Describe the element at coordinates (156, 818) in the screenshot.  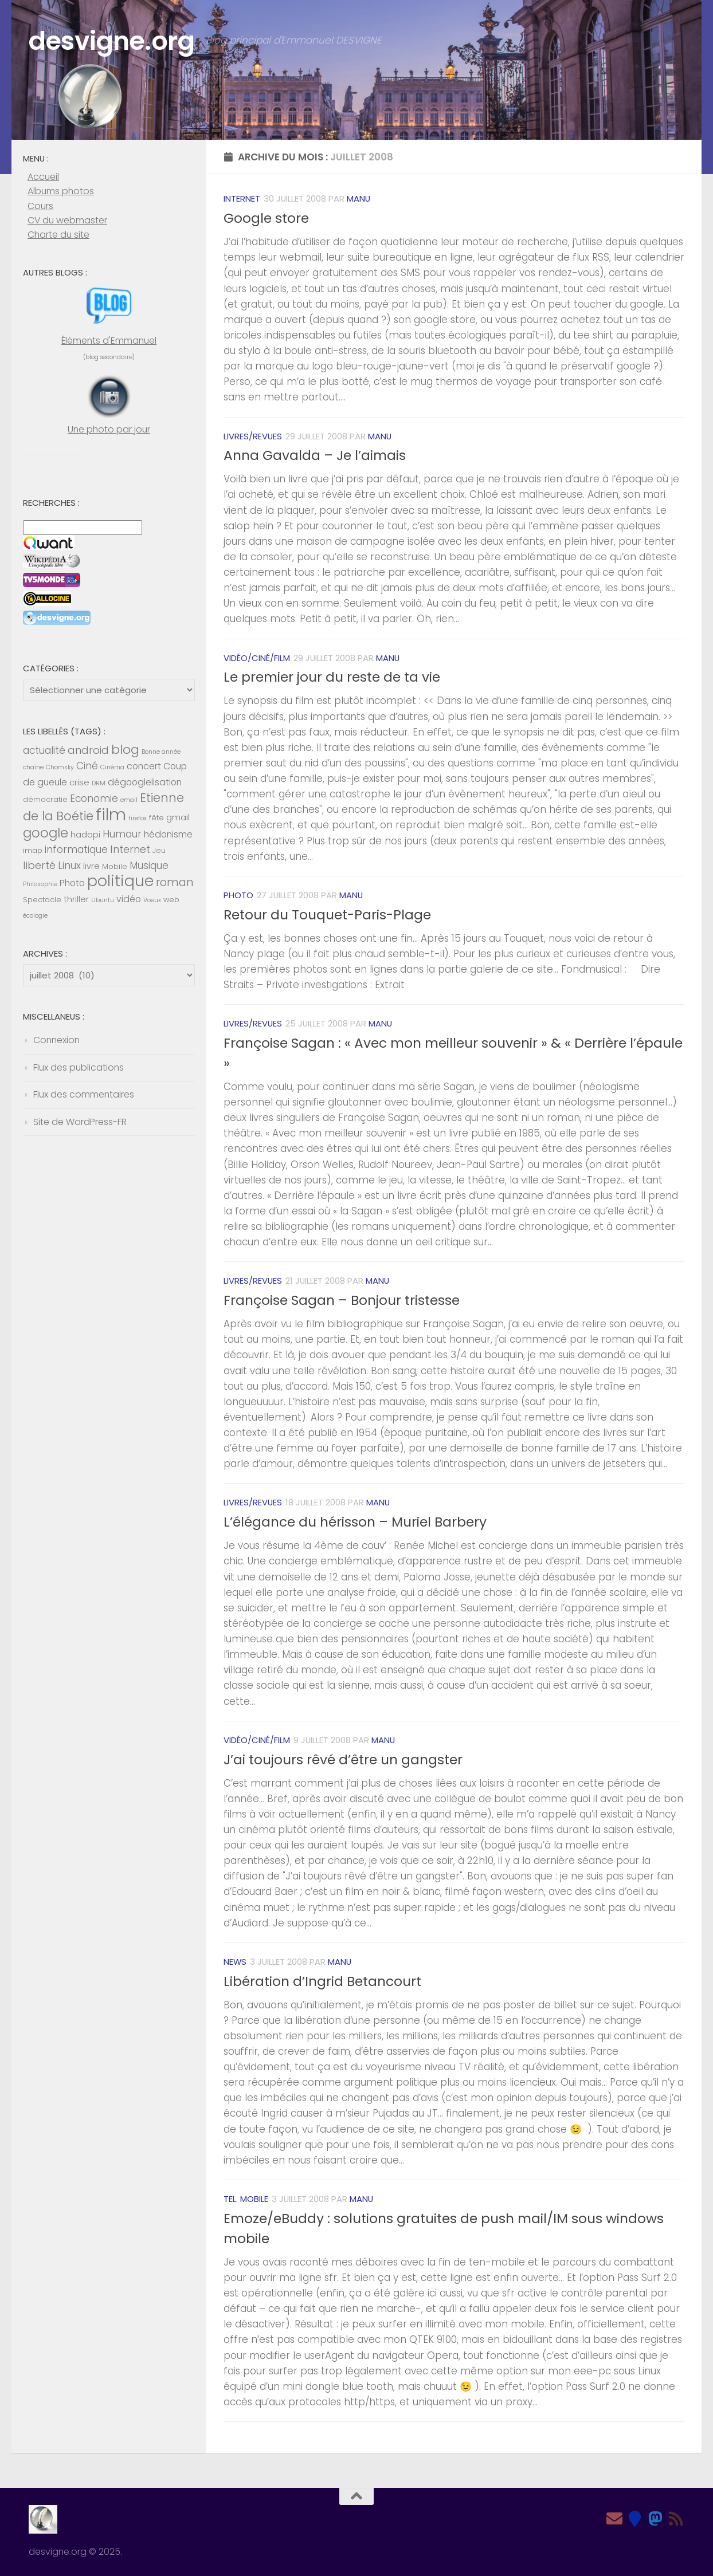
I see `fête [fête (5 éléments)]` at that location.